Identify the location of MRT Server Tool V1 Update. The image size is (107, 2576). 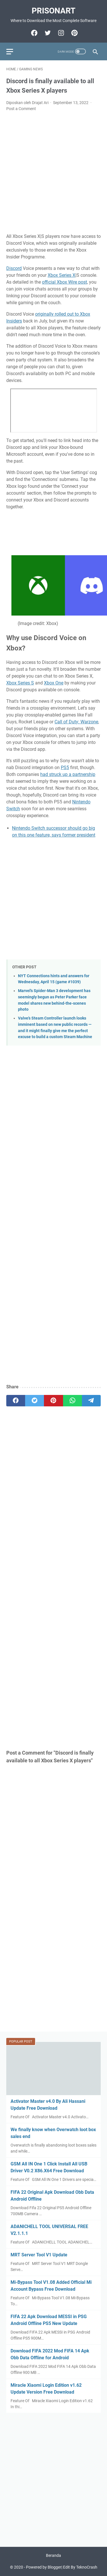
(39, 2255).